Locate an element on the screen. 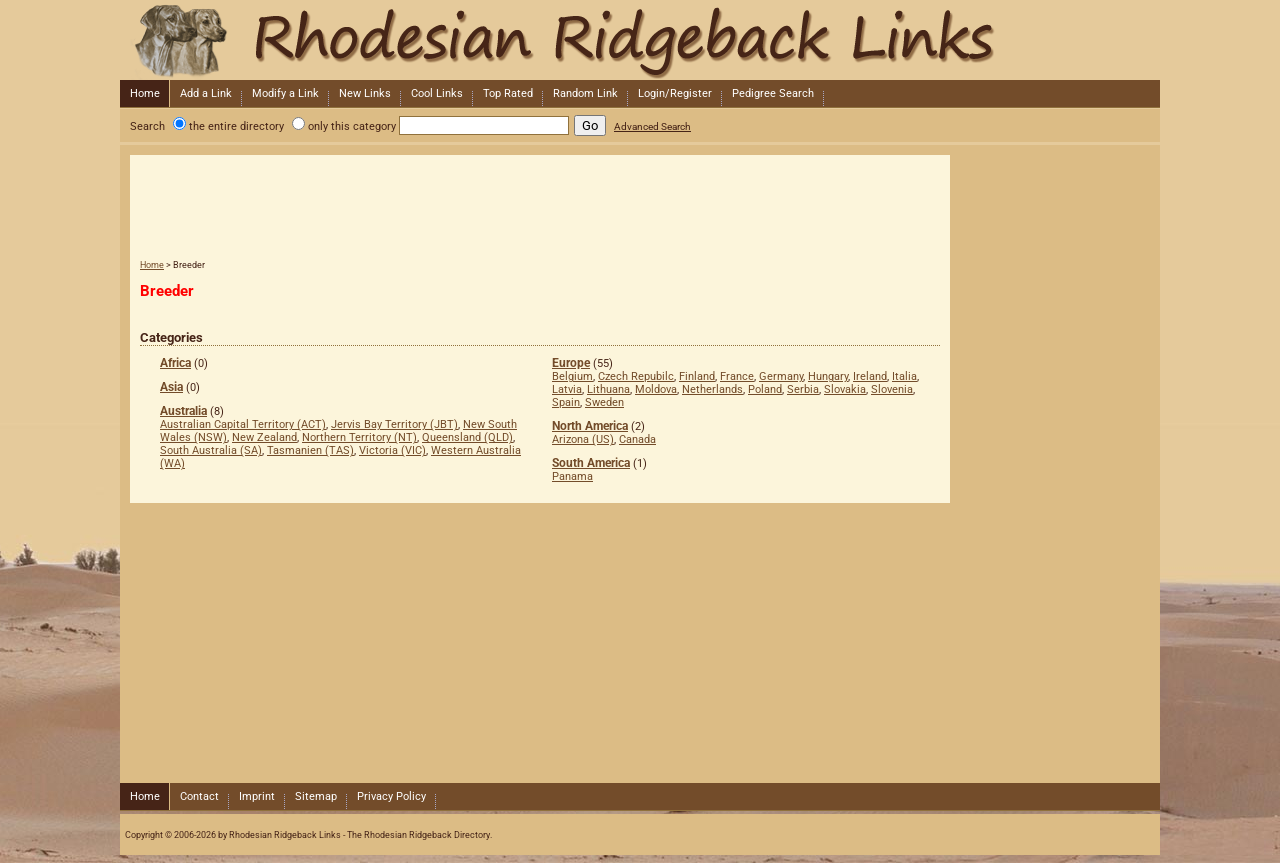 The image size is (1280, 863). Rhodesian Ridgeback Links - The Rhodesian Ridgeback Directory is located at coordinates (638, 40).